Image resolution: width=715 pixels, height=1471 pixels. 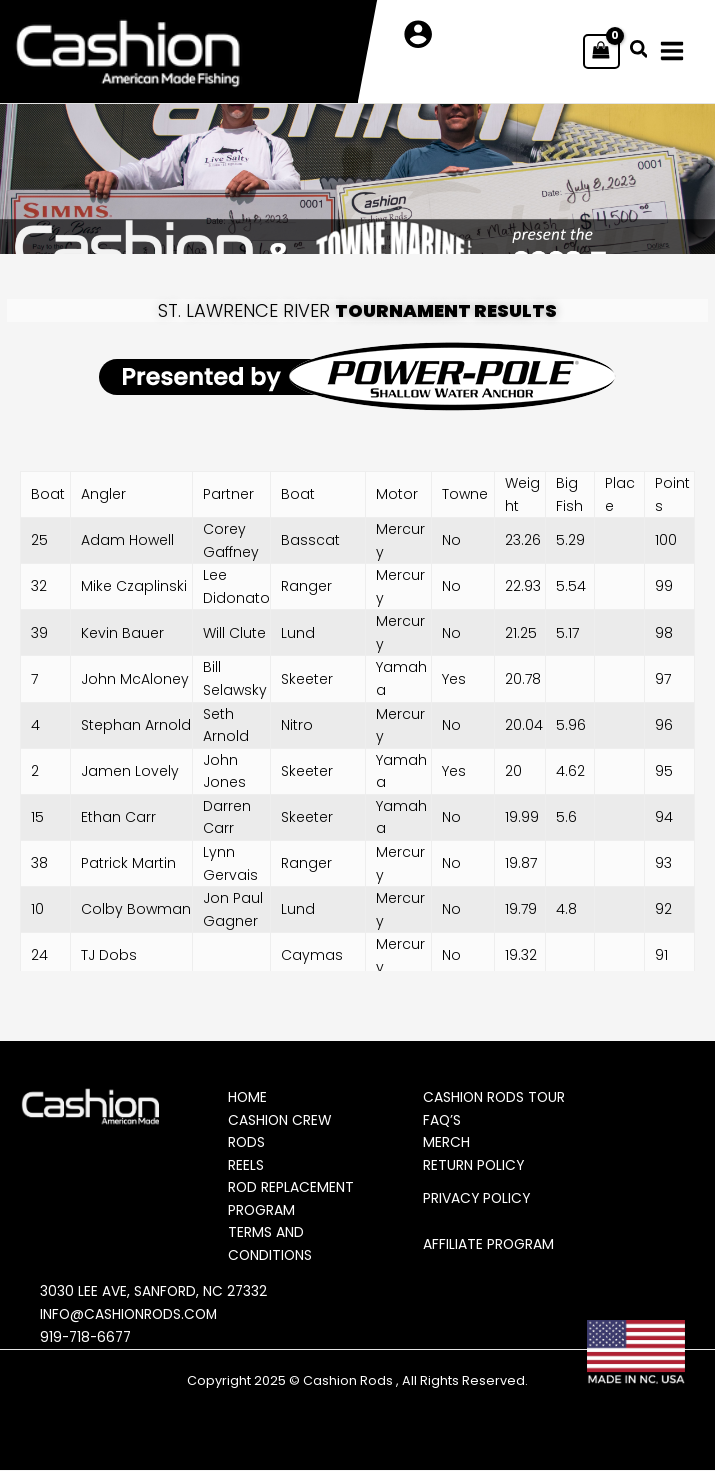 I want to click on Rod Replacement Program, so click(x=292, y=1199).